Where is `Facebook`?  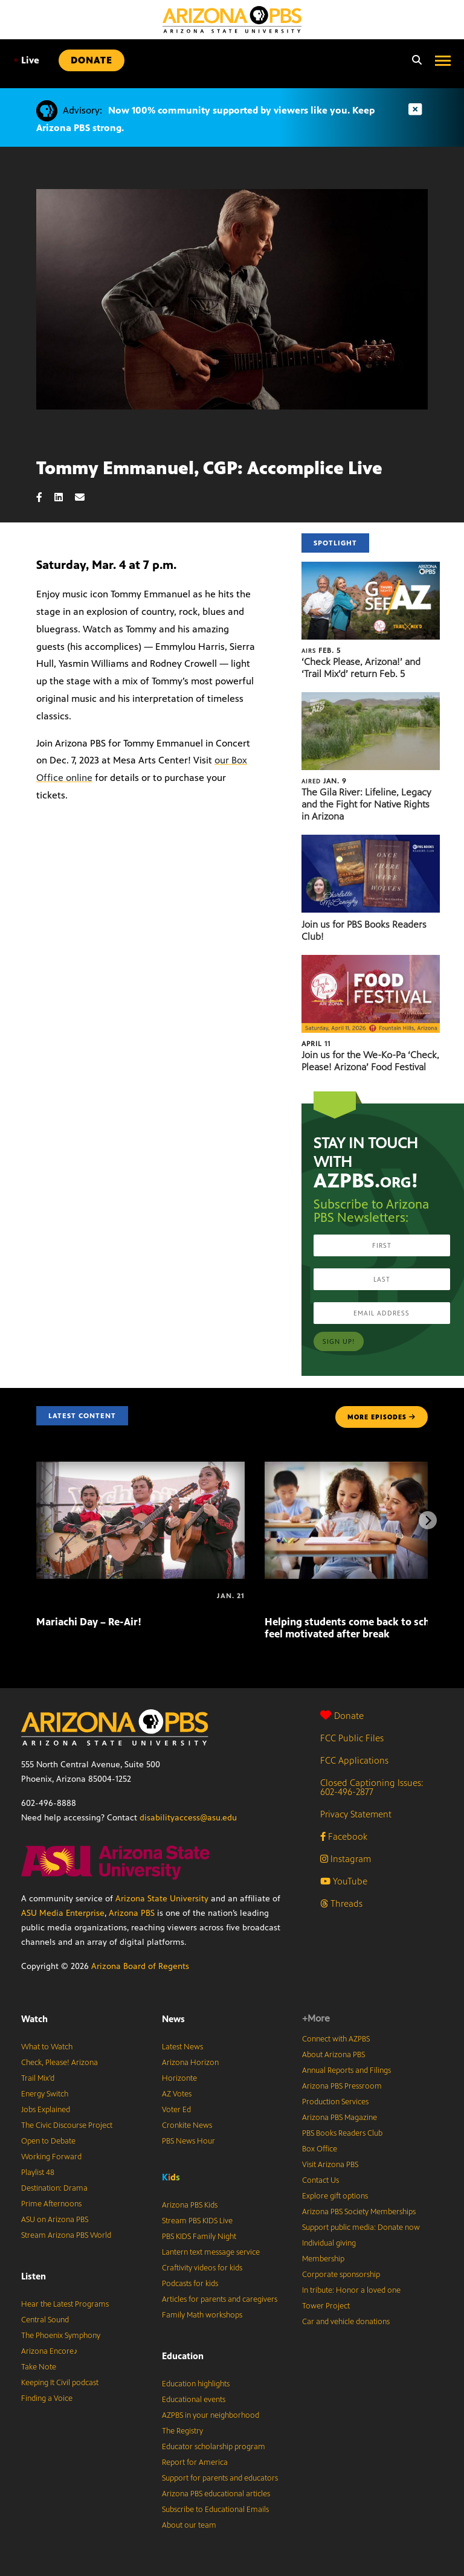 Facebook is located at coordinates (343, 1836).